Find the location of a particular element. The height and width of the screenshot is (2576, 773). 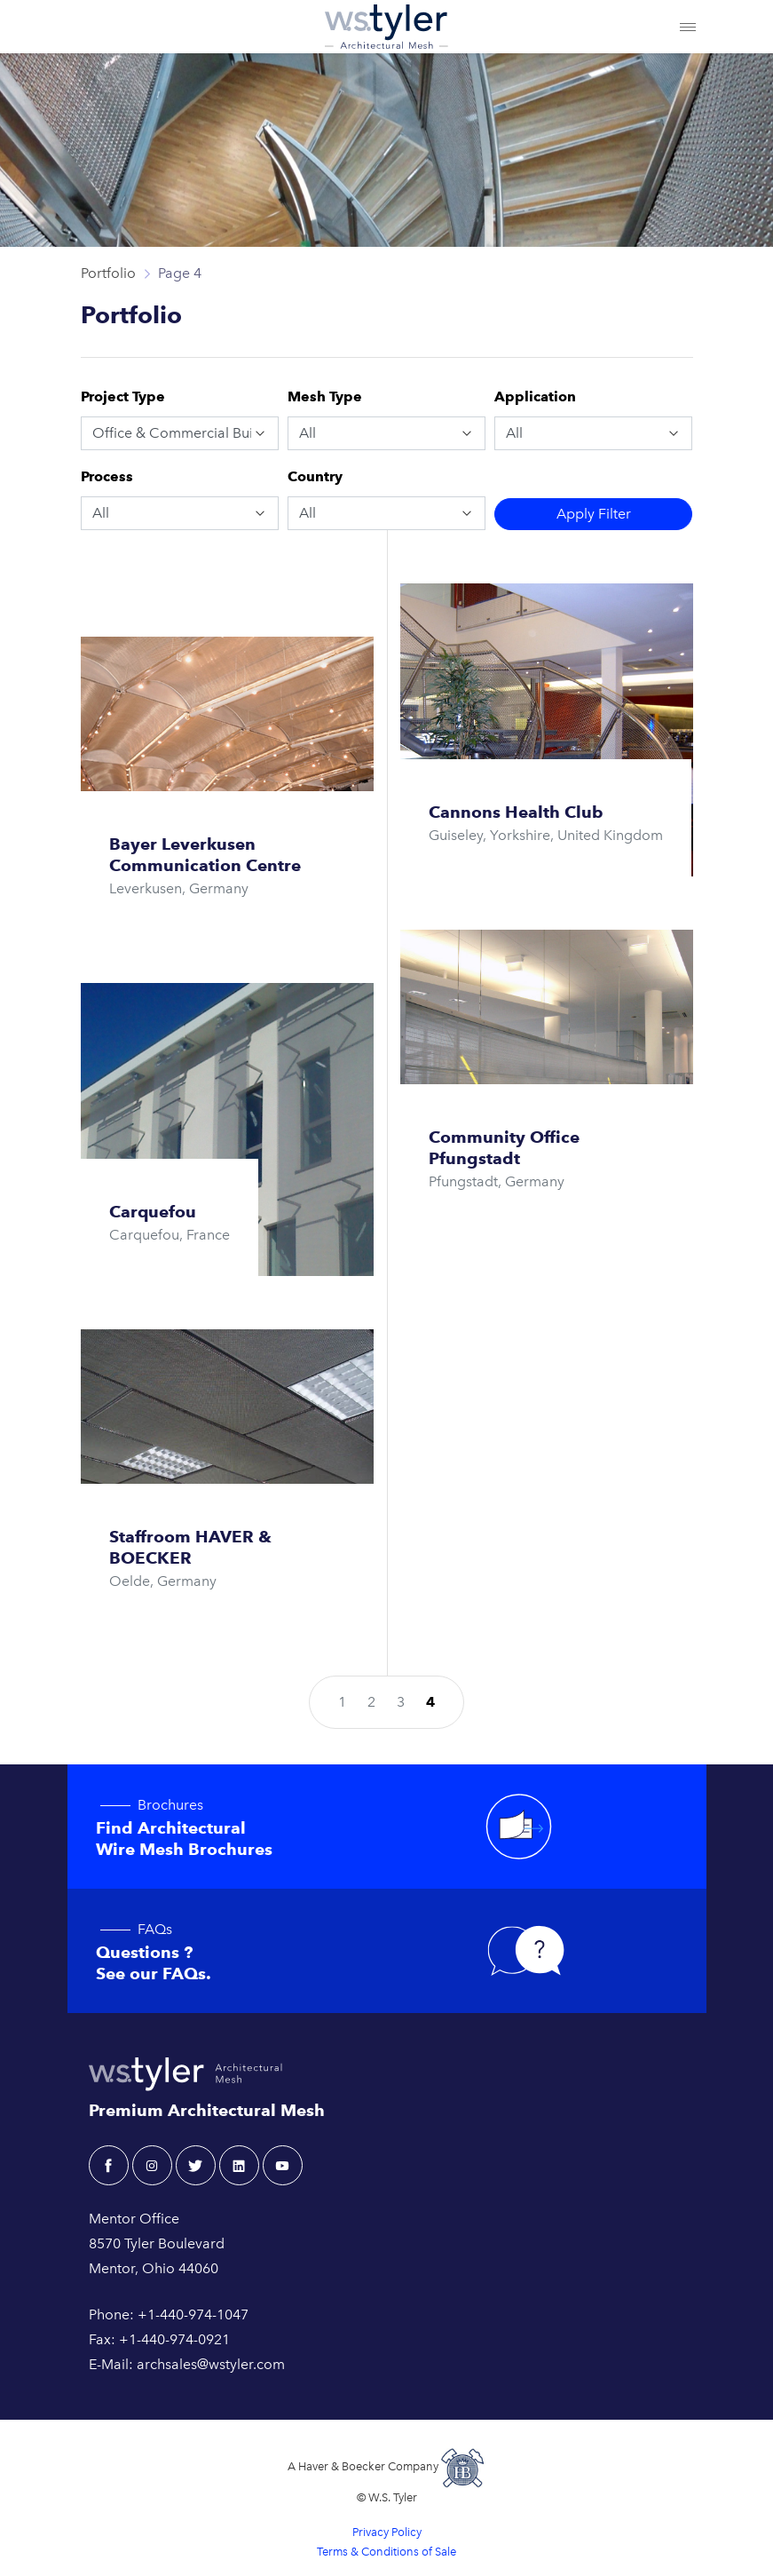

[twitter - W.S. Tyler Architectural] is located at coordinates (196, 2165).